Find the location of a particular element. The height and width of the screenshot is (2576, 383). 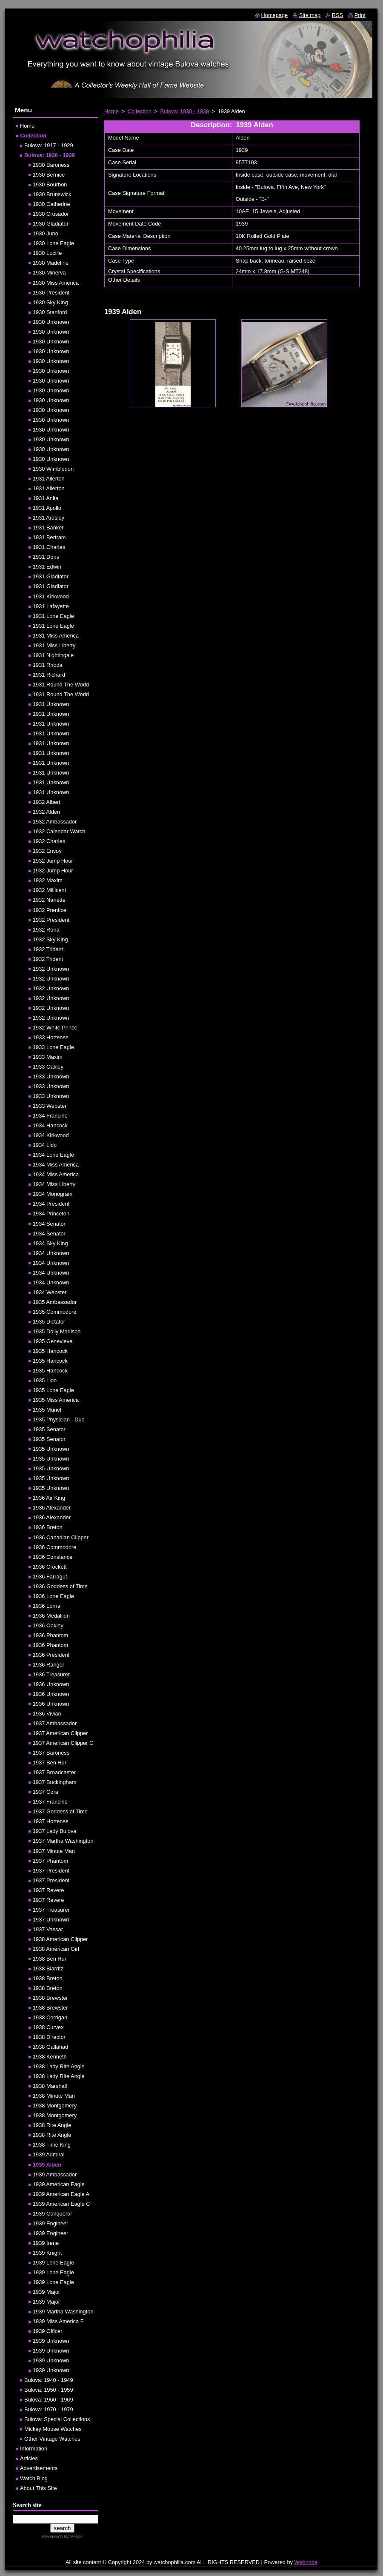

Bulova: 1950 - 1959 is located at coordinates (48, 2390).